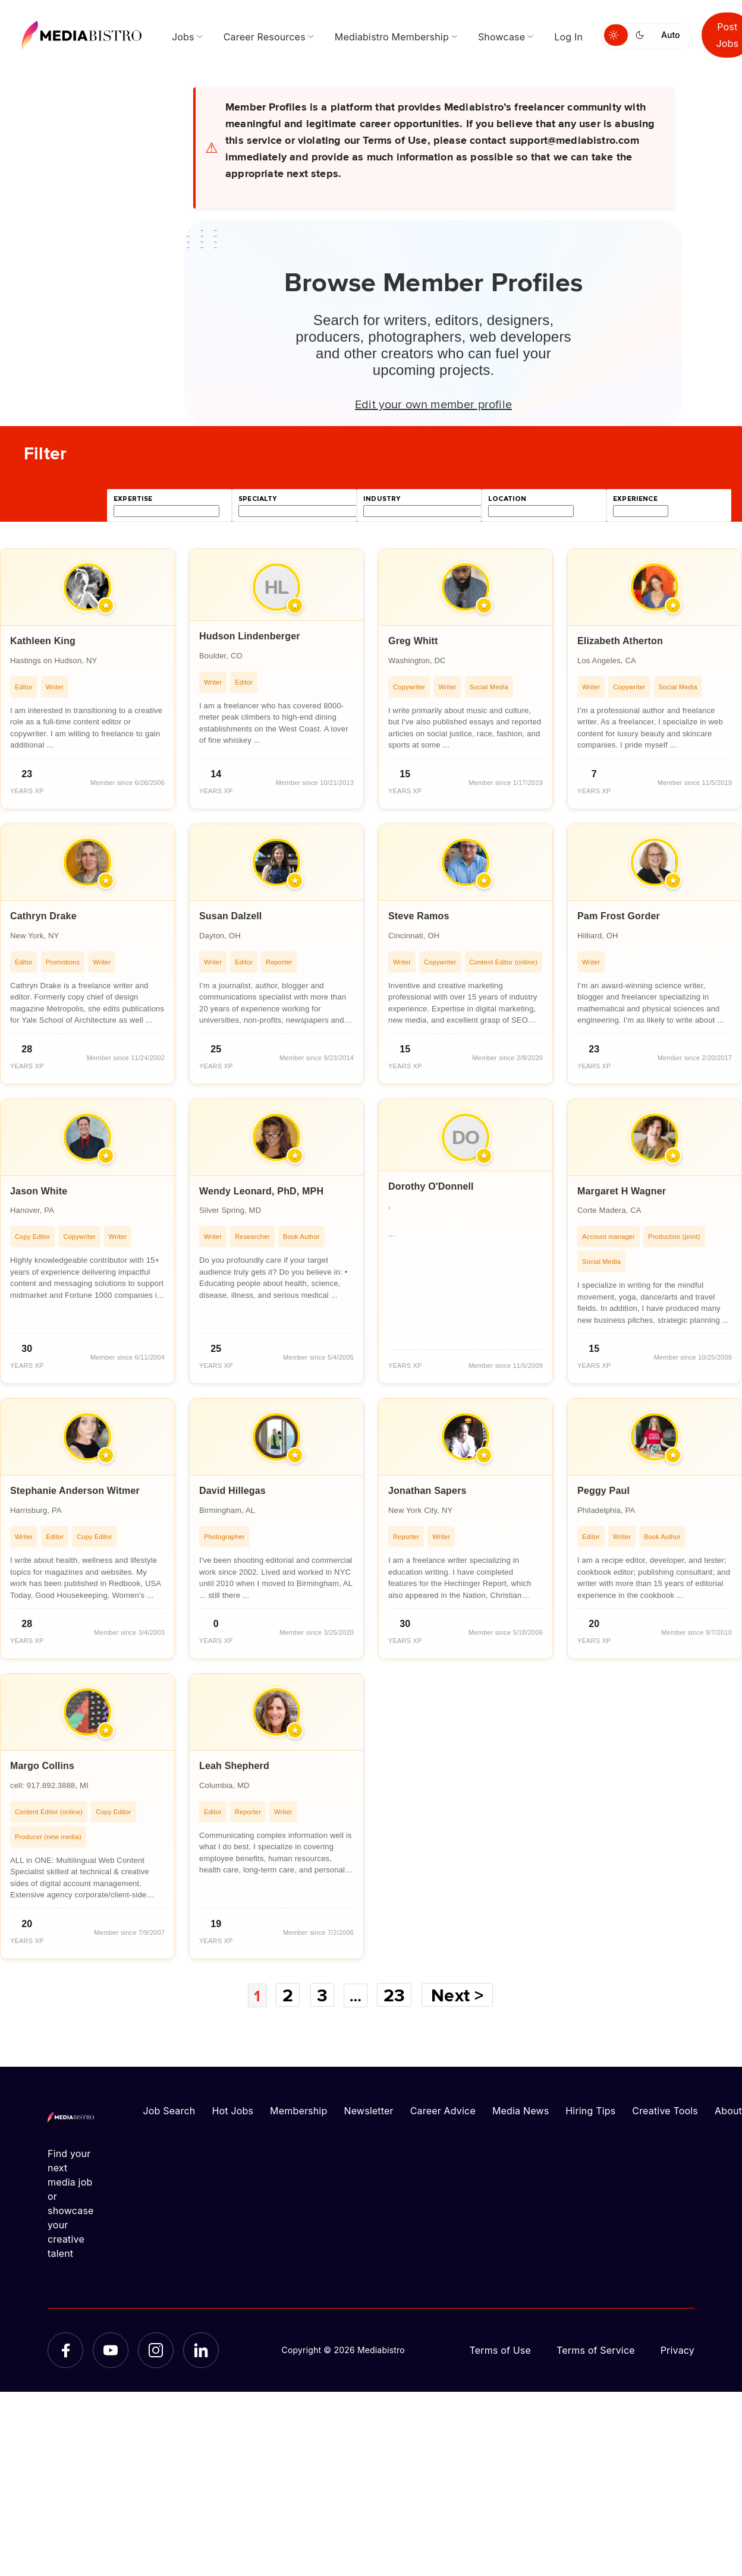  Describe the element at coordinates (642, 35) in the screenshot. I see `[Switch to dark mode]` at that location.